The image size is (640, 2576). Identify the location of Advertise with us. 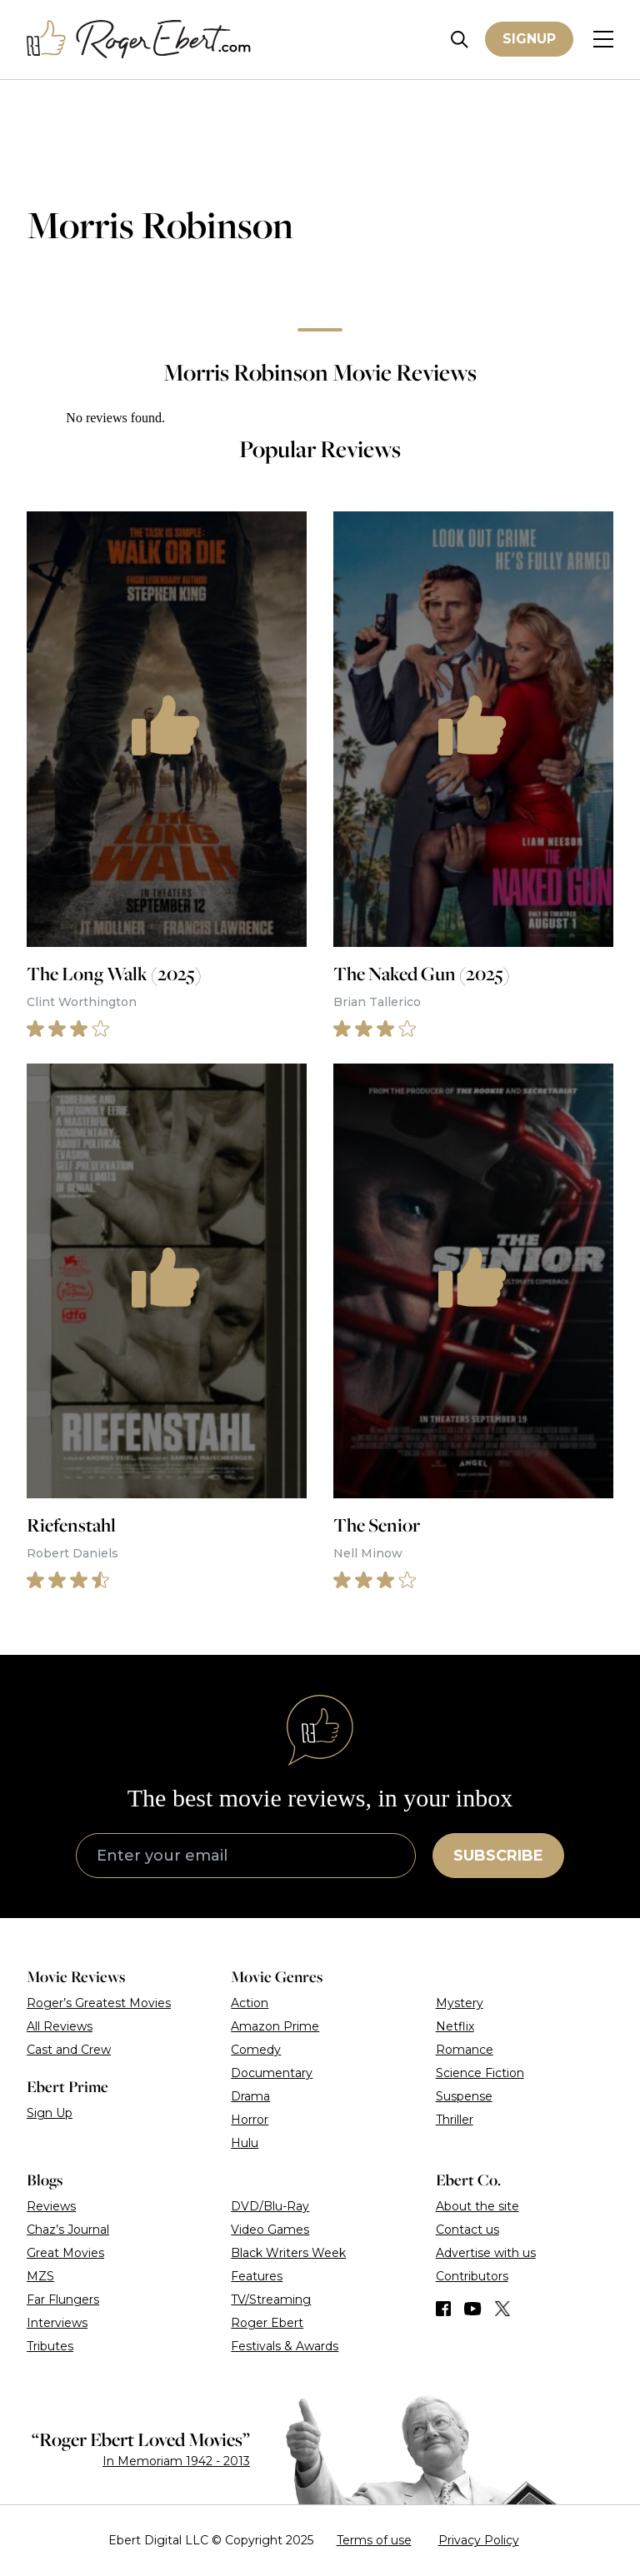
(486, 2252).